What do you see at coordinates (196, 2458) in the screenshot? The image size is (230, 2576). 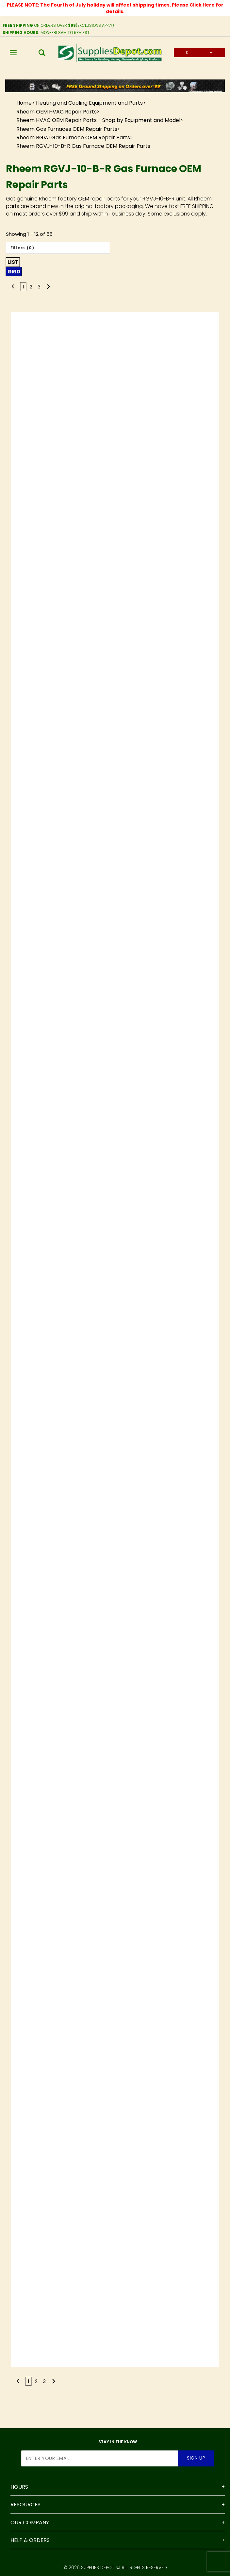 I see `Sign Up` at bounding box center [196, 2458].